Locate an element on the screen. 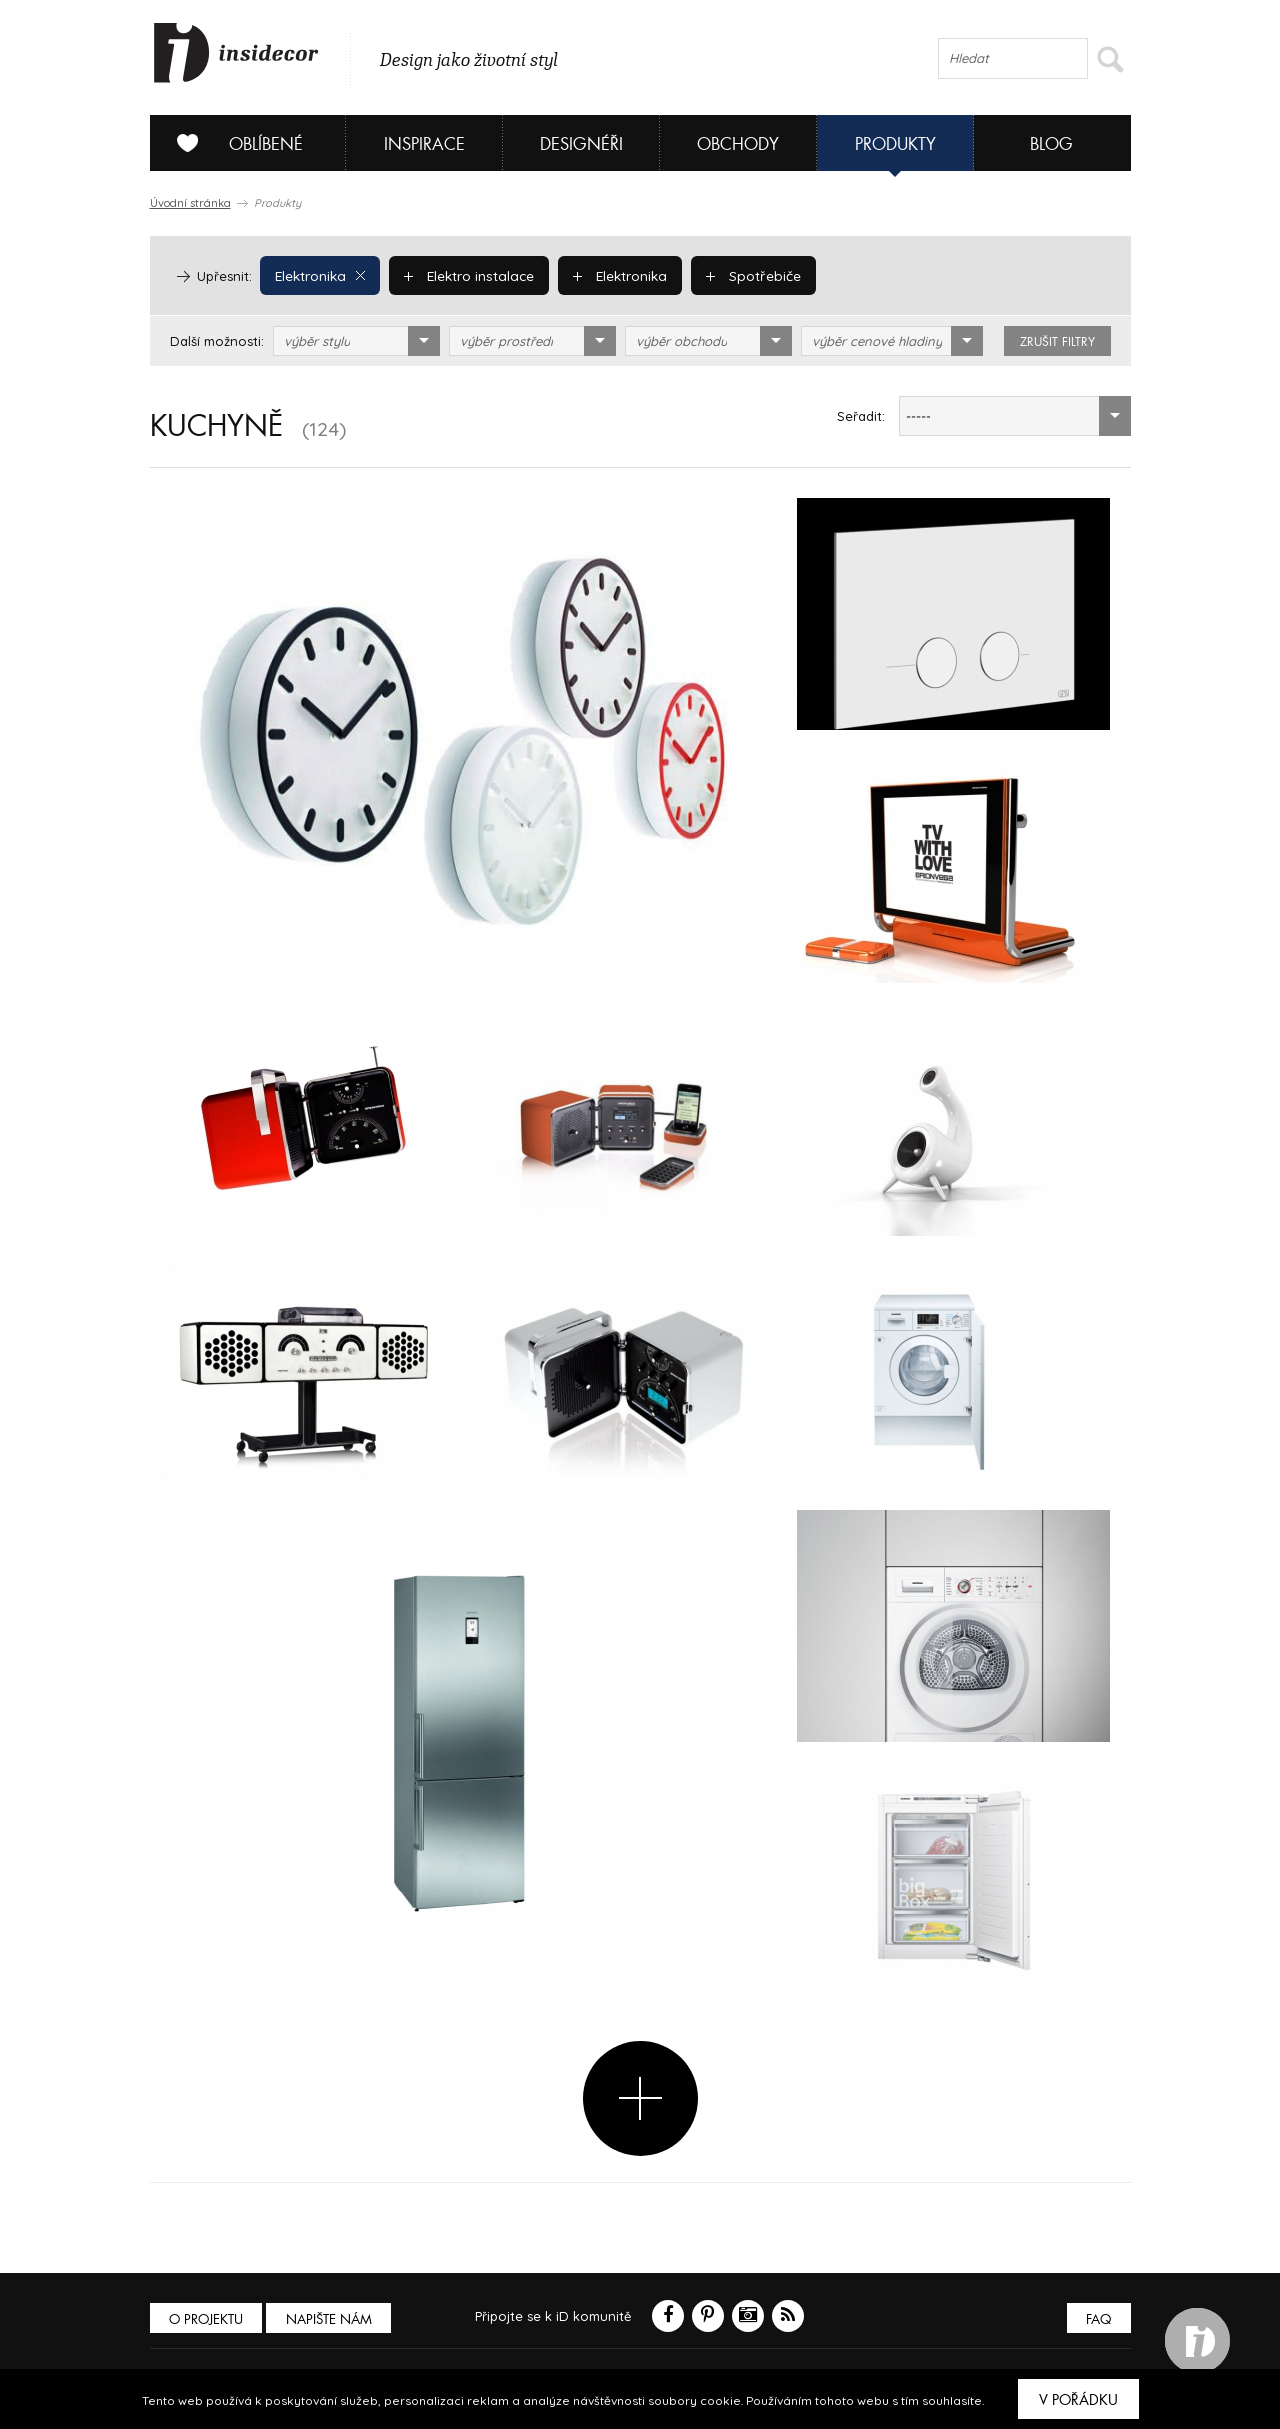 The height and width of the screenshot is (2429, 1280). Obchody is located at coordinates (738, 144).